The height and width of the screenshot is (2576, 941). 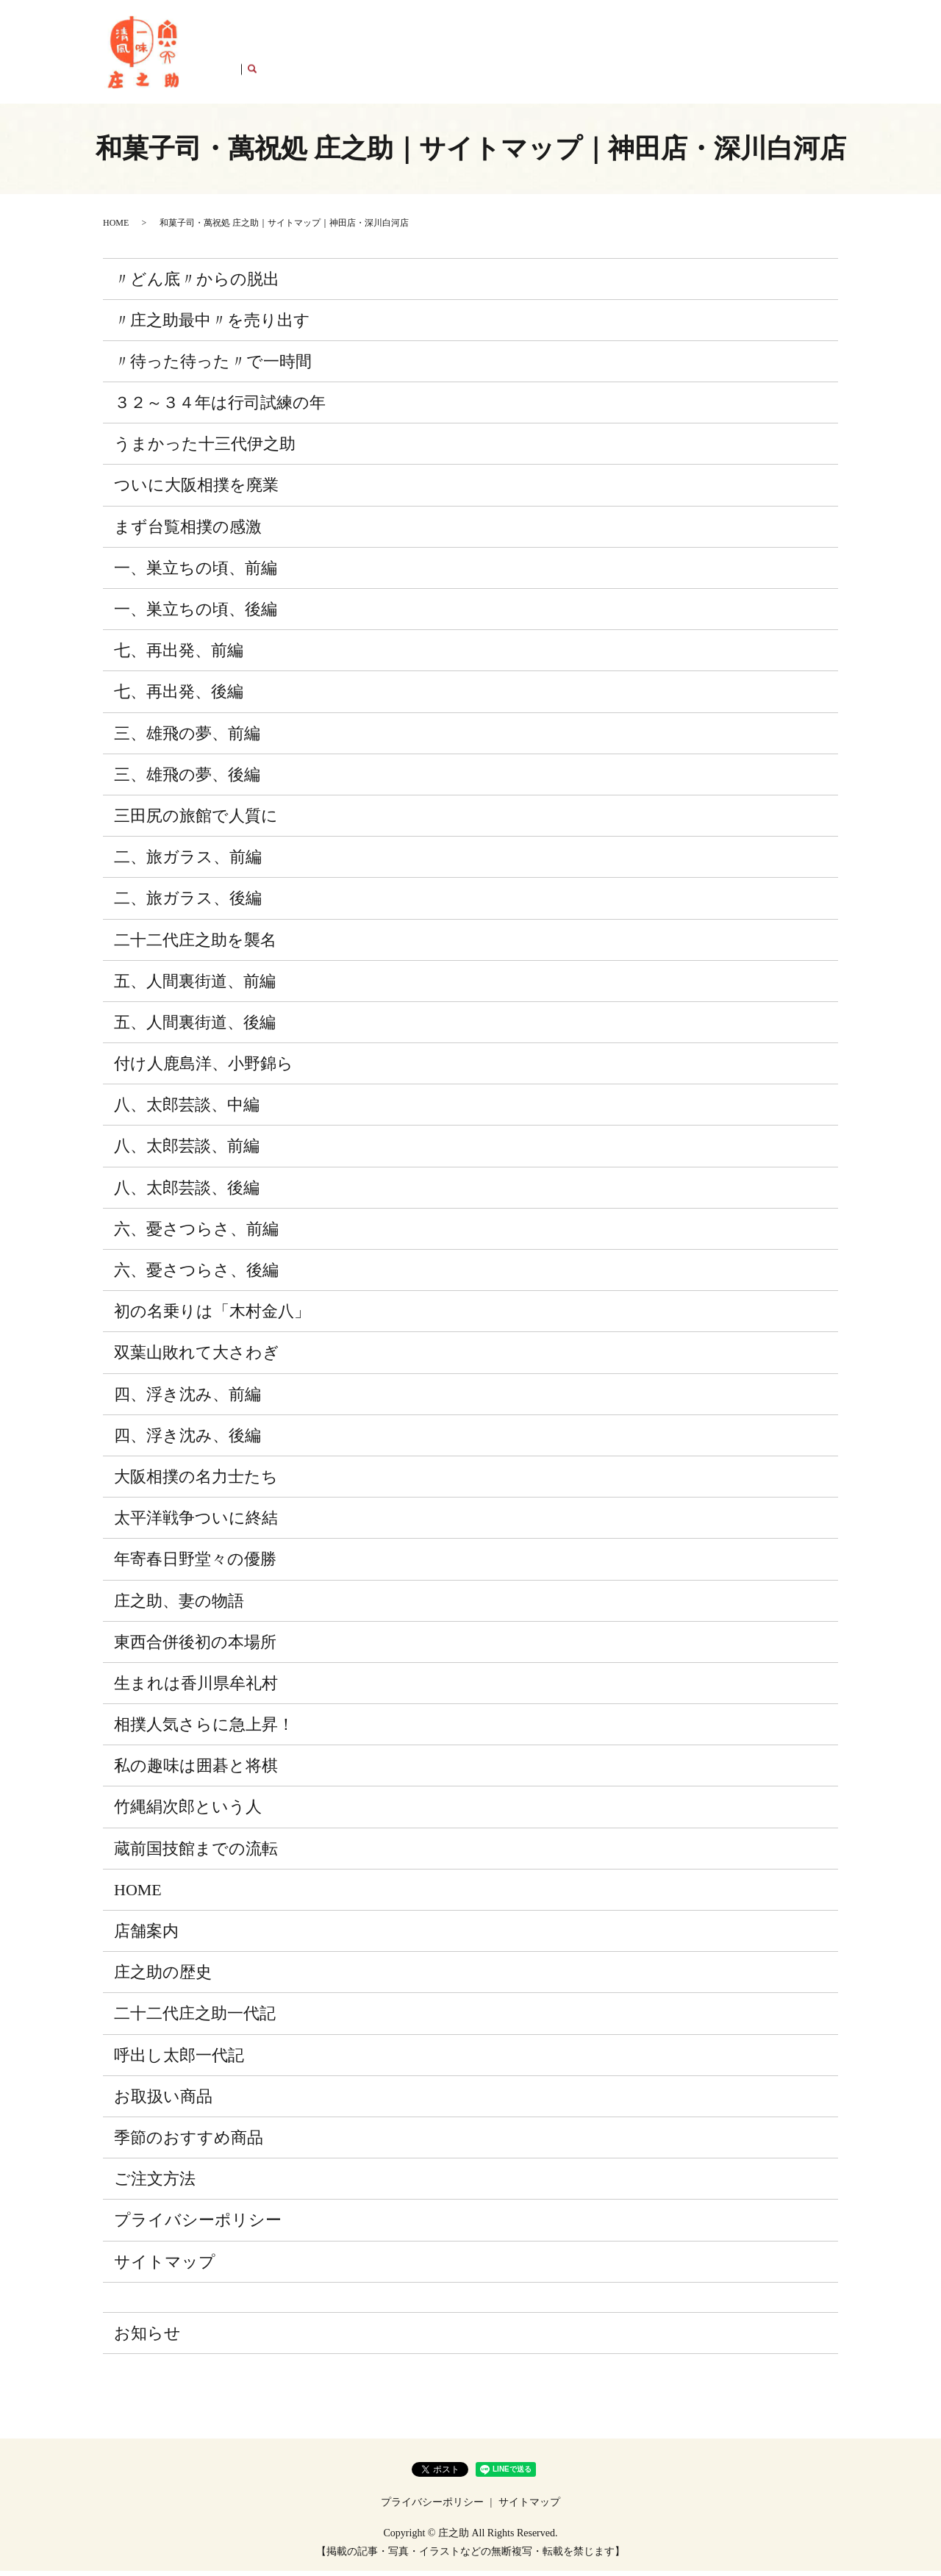 What do you see at coordinates (220, 407) in the screenshot?
I see `３２～３４年は行司試練の年` at bounding box center [220, 407].